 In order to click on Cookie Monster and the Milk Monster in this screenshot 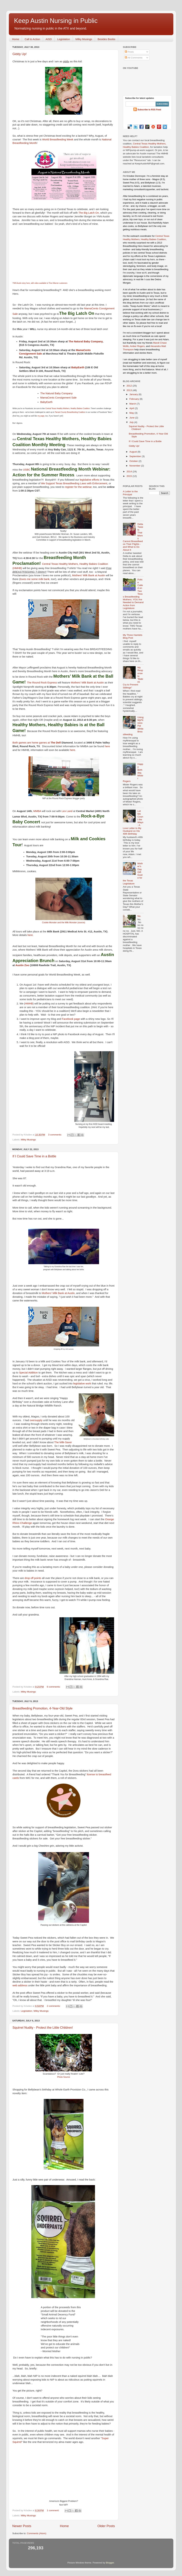, I will do `click(59, 922)`.